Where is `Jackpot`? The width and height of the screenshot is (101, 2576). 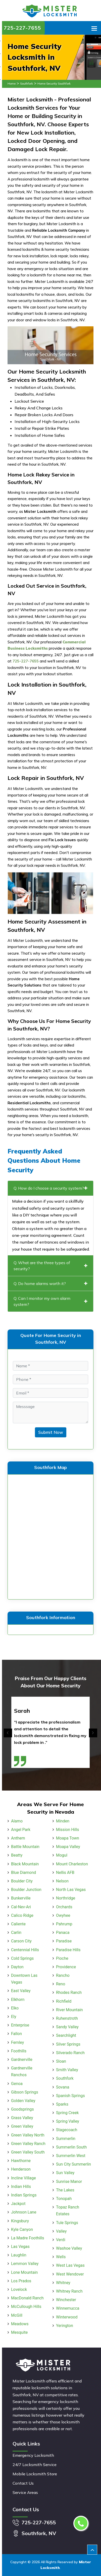
Jackpot is located at coordinates (18, 2203).